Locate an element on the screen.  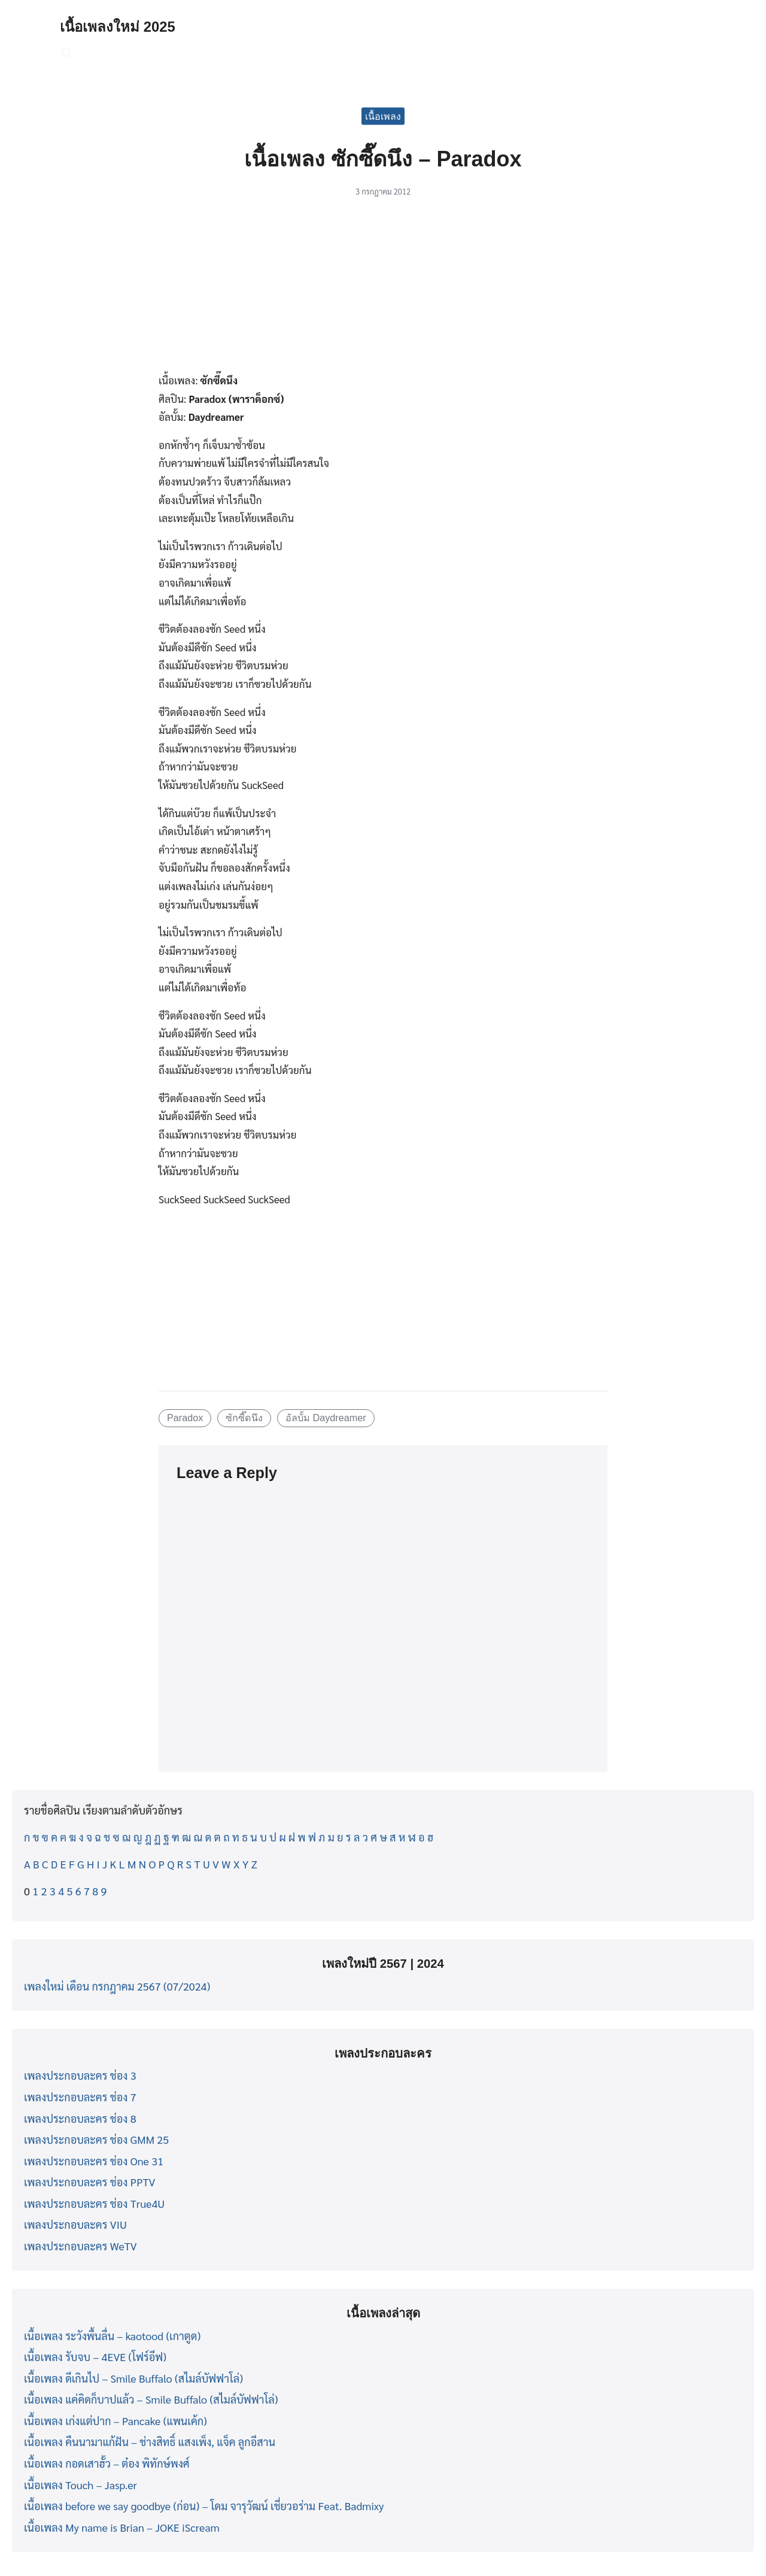
เพลงประกอบละคร ช่อง 3 is located at coordinates (80, 2075).